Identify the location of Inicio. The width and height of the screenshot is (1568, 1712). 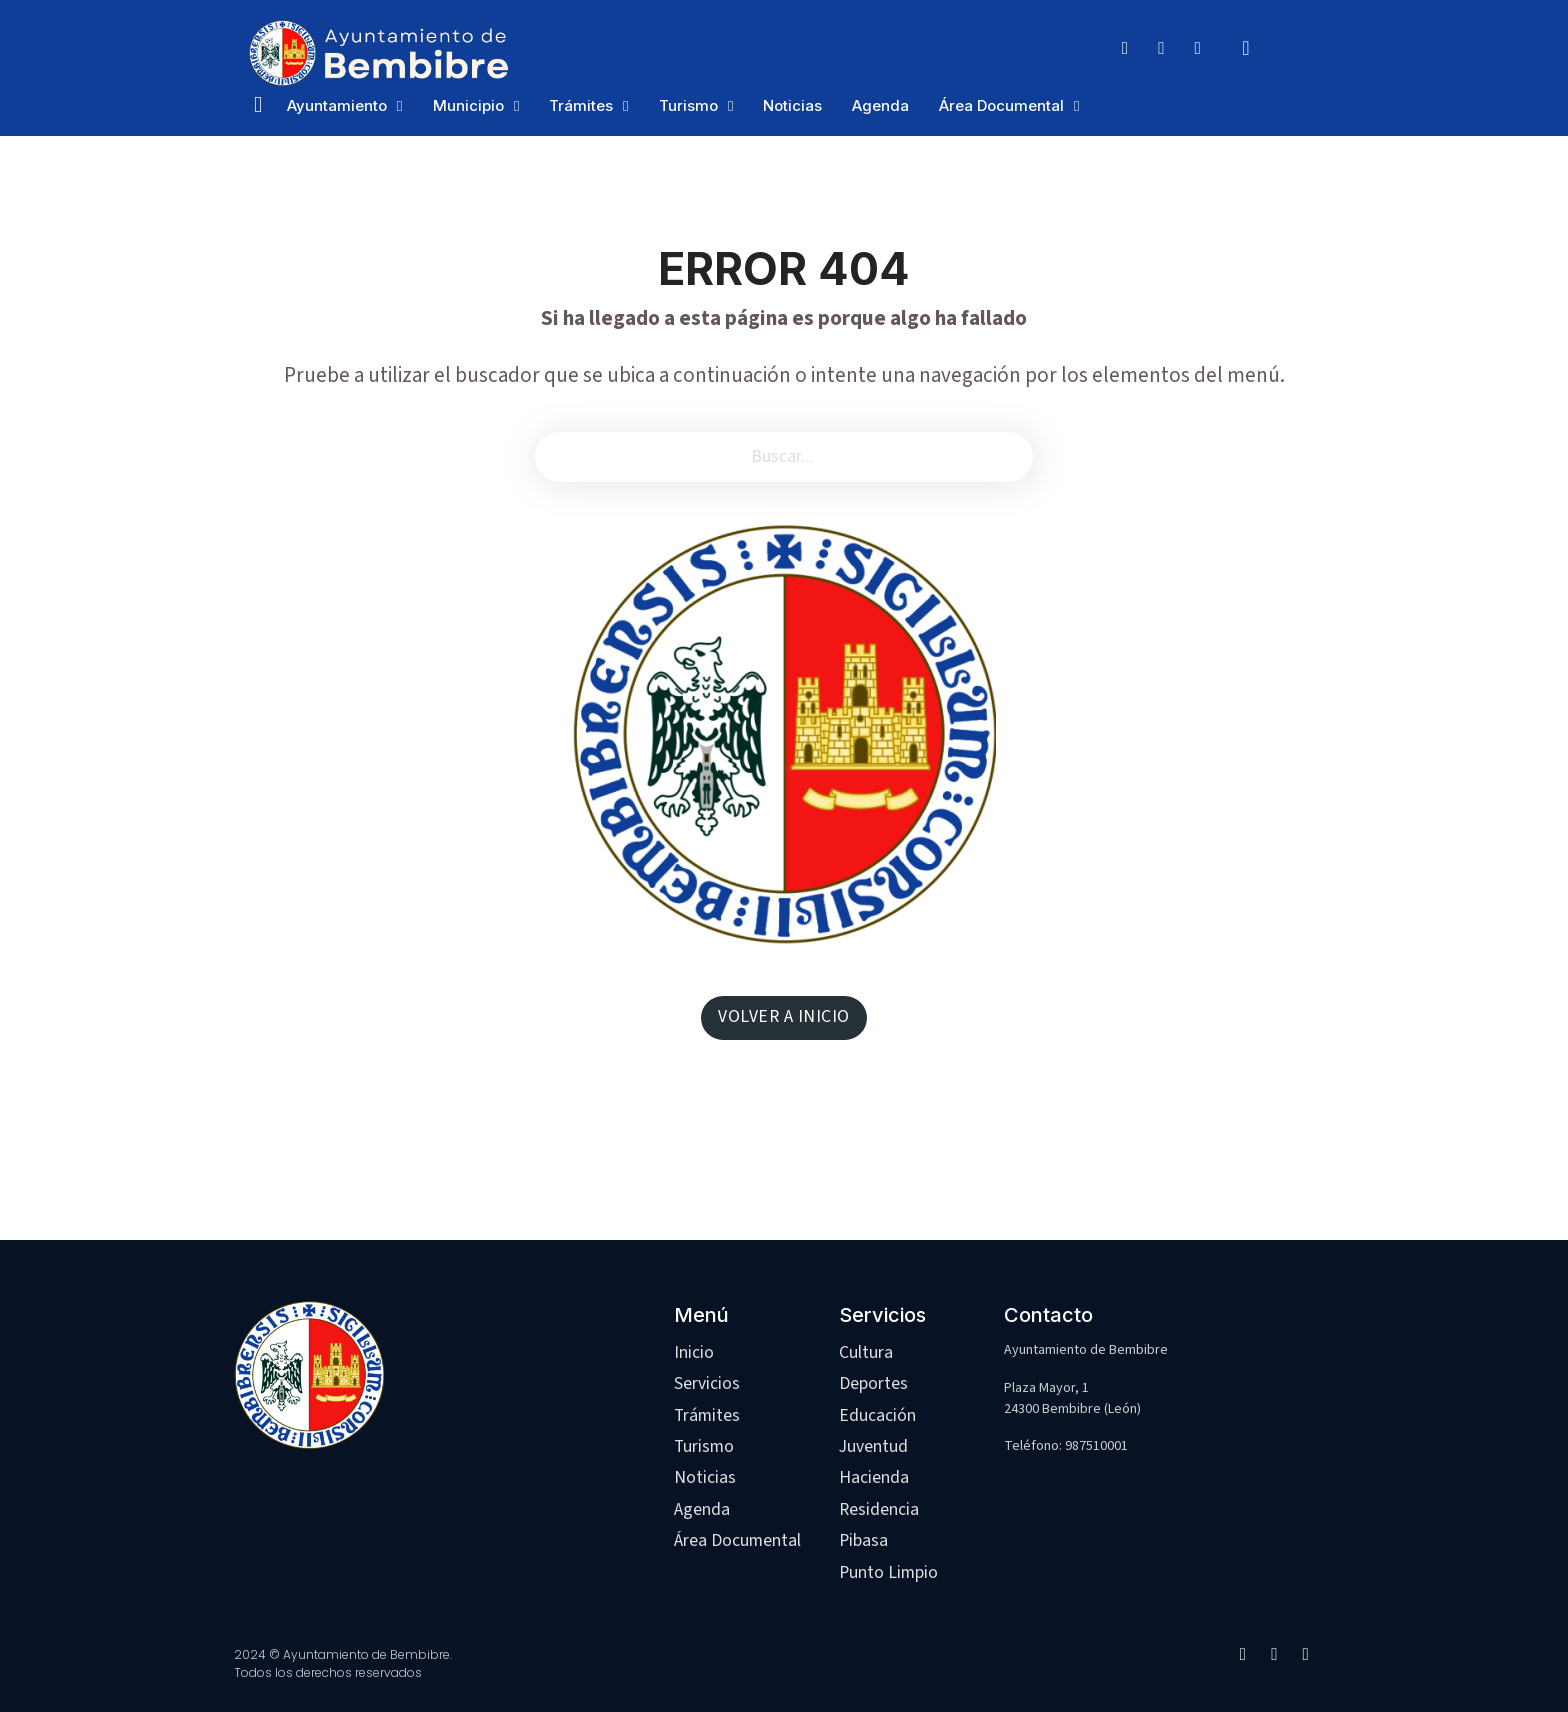
(694, 1352).